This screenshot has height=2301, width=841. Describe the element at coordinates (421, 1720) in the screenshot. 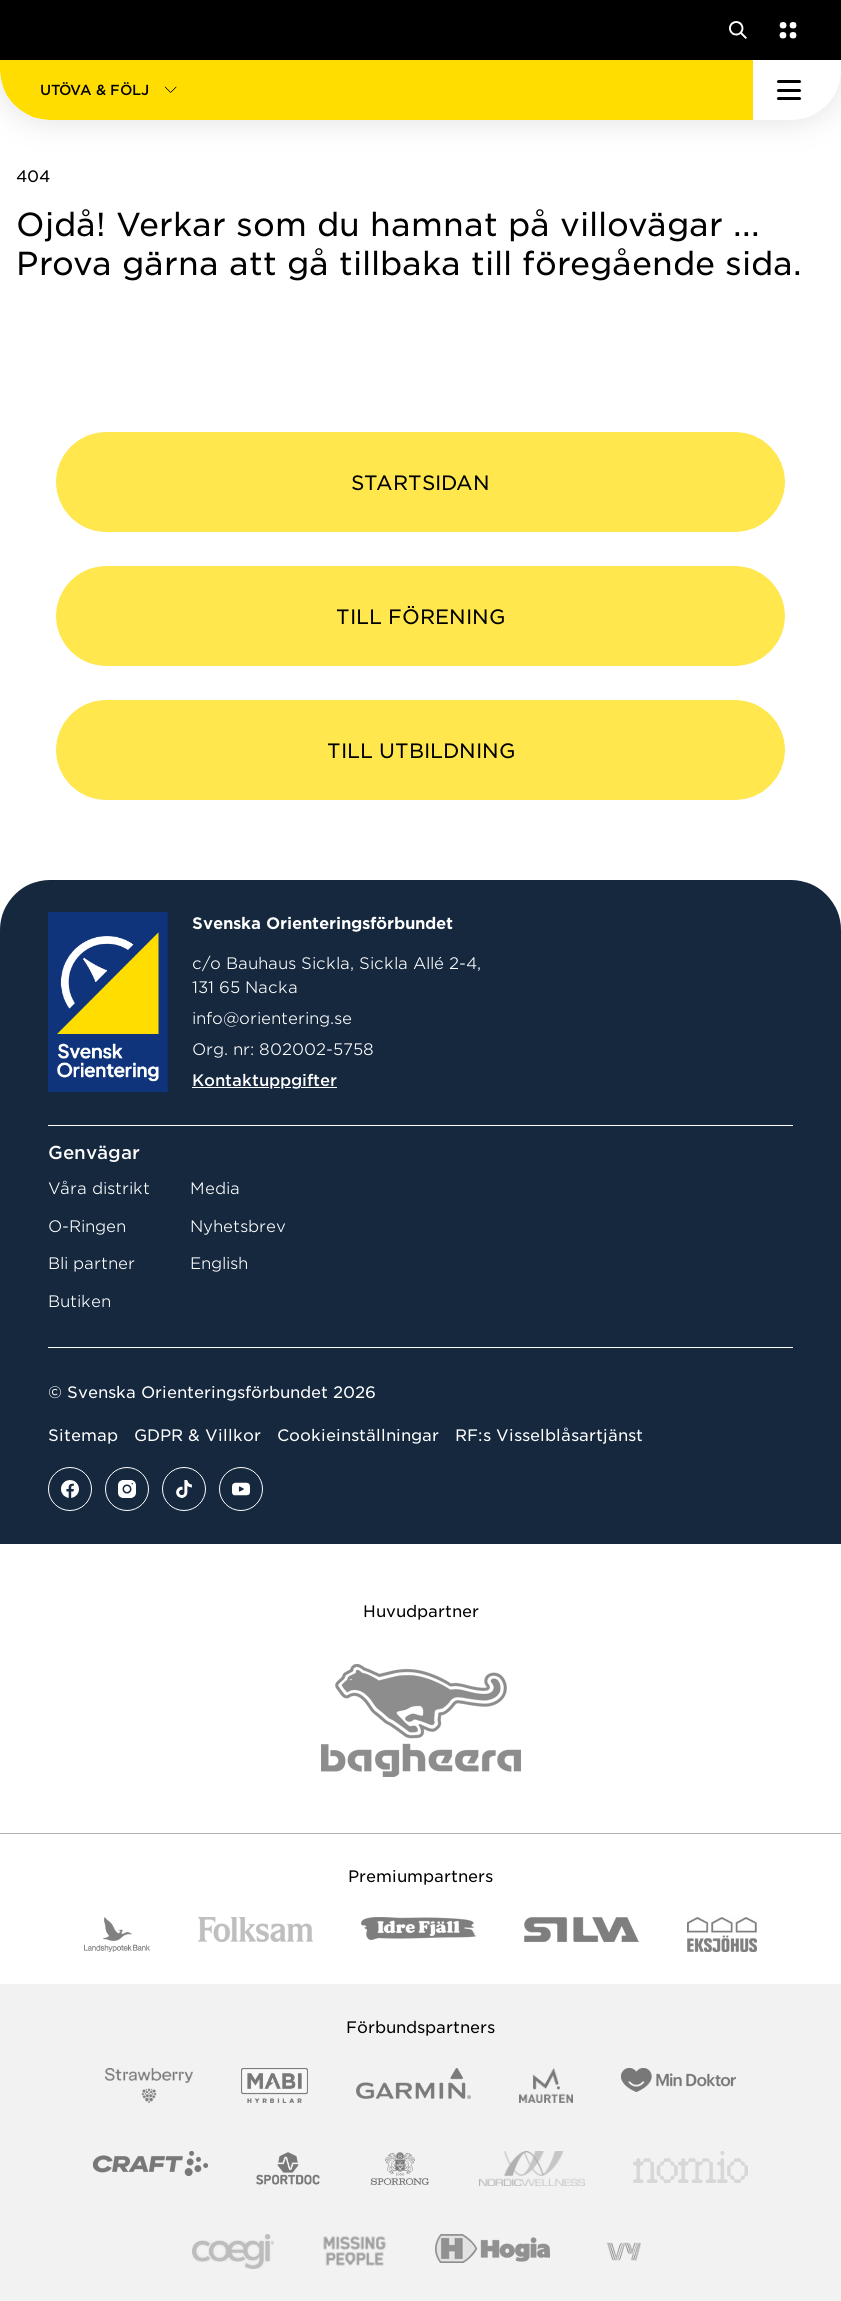

I see `[Vår sponsor Bag Katt Black Utan R Stor]` at that location.